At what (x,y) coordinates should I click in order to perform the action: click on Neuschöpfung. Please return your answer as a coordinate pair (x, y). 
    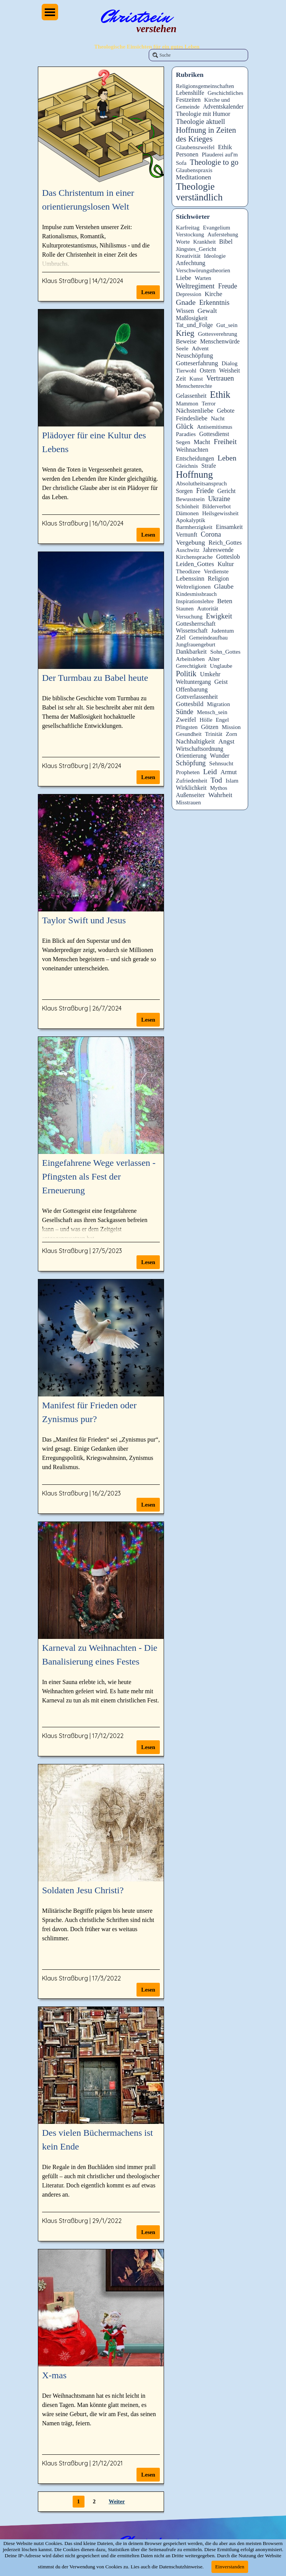
    Looking at the image, I should click on (194, 355).